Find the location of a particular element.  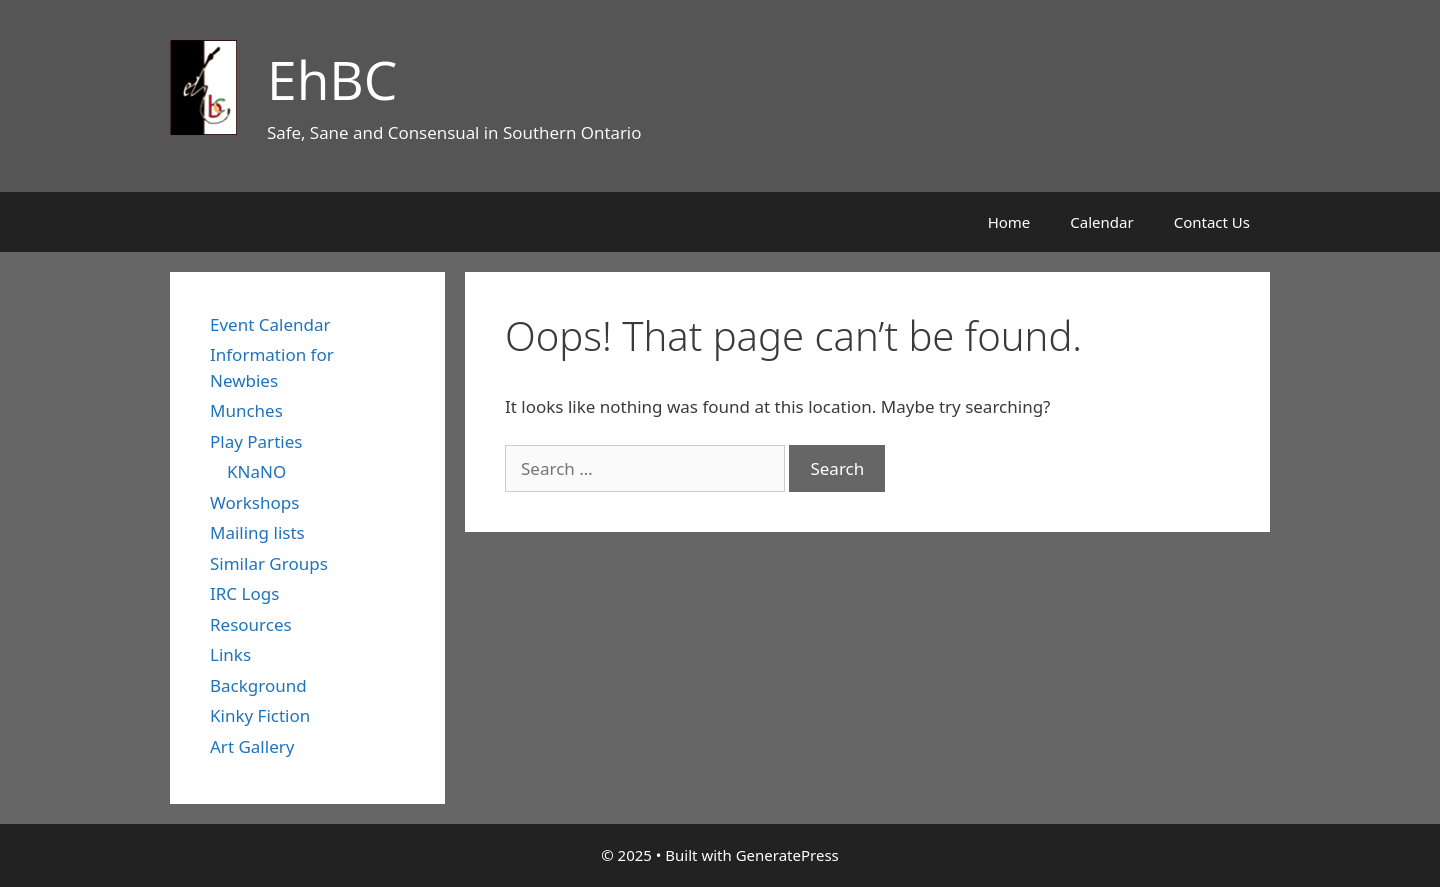

Art Gallery is located at coordinates (252, 746).